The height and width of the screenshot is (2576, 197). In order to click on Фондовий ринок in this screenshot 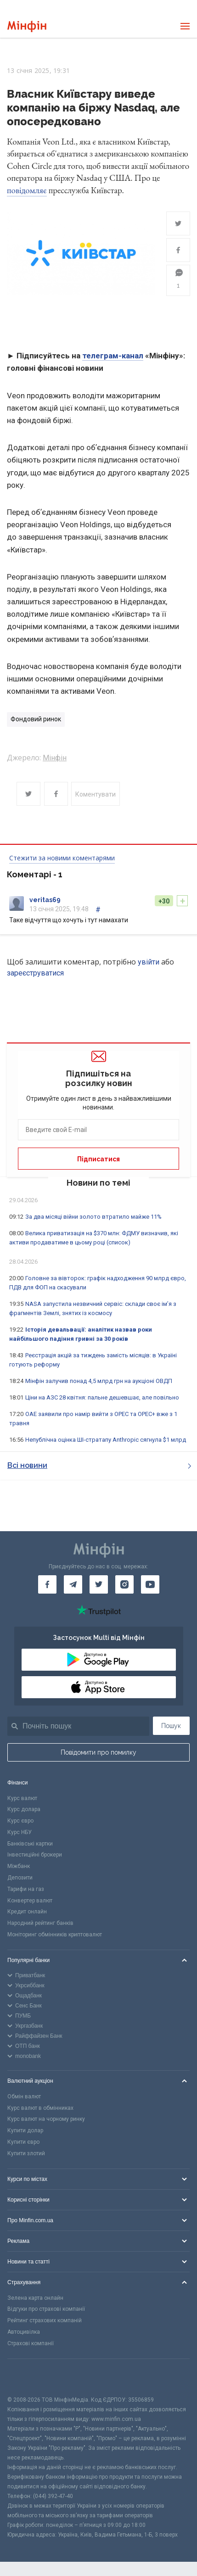, I will do `click(36, 719)`.